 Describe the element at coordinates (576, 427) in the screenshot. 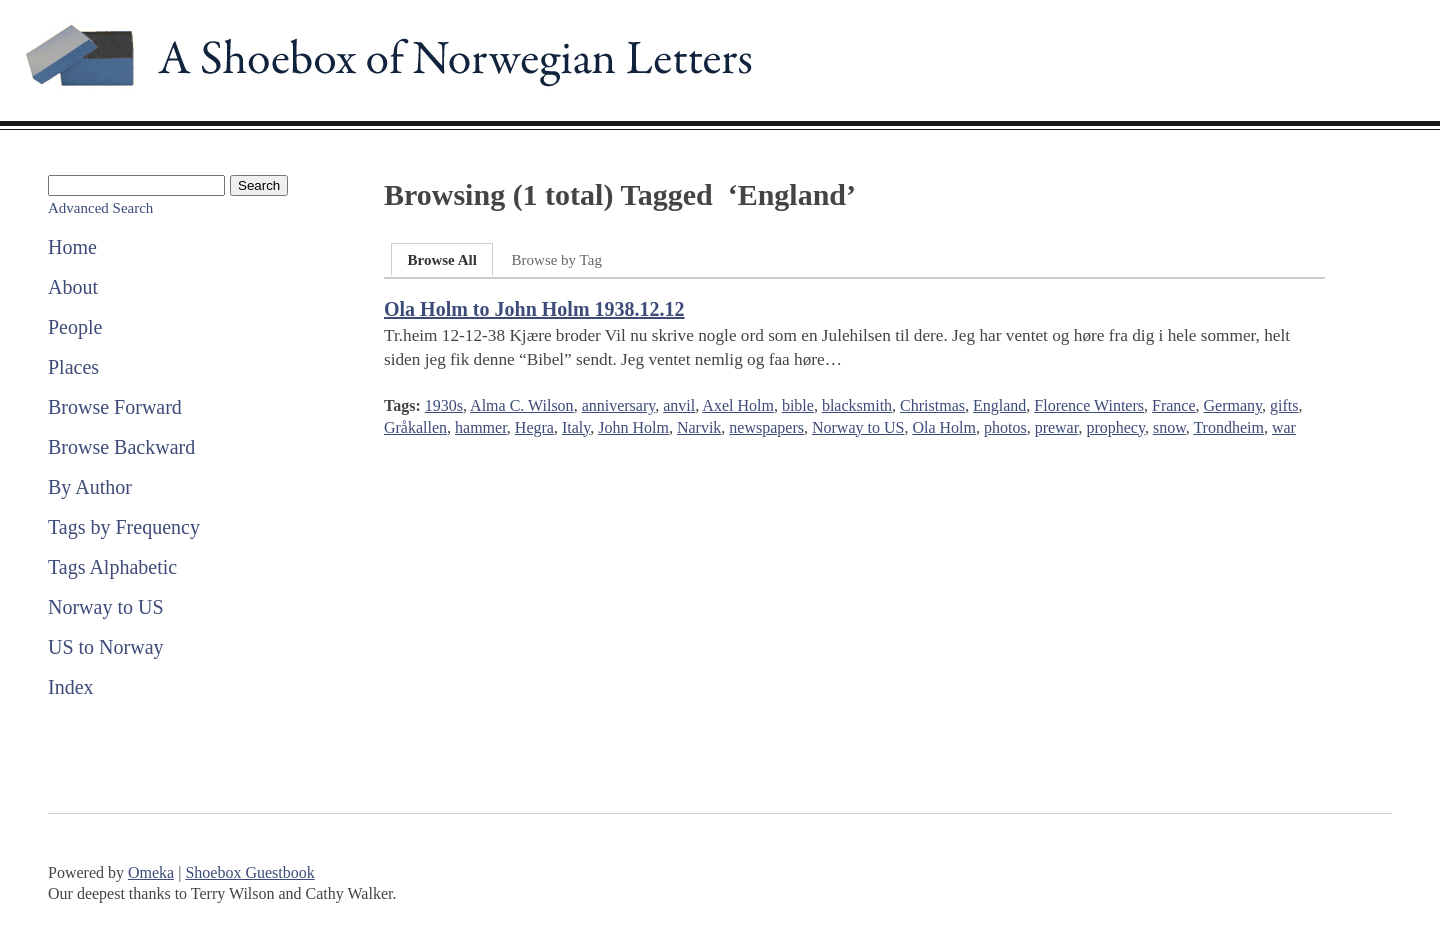

I see `Italy` at that location.